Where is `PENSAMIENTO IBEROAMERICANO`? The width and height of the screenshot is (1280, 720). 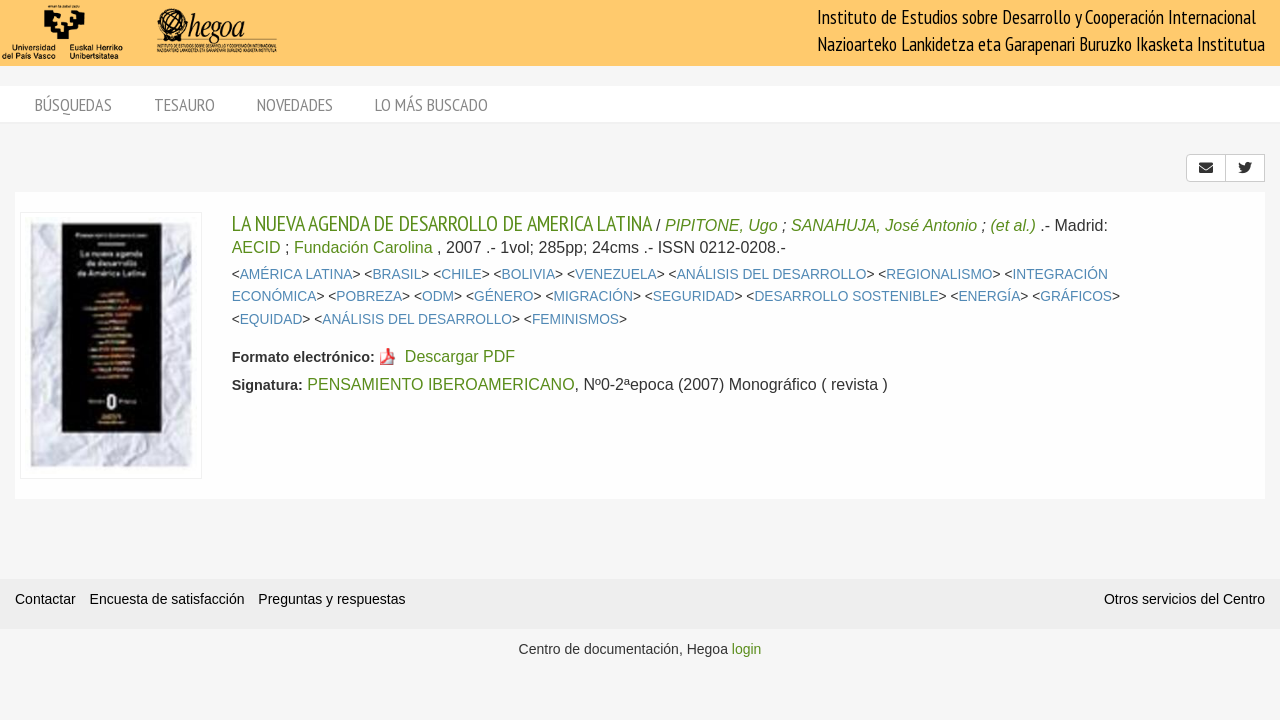
PENSAMIENTO IBEROAMERICANO is located at coordinates (440, 384).